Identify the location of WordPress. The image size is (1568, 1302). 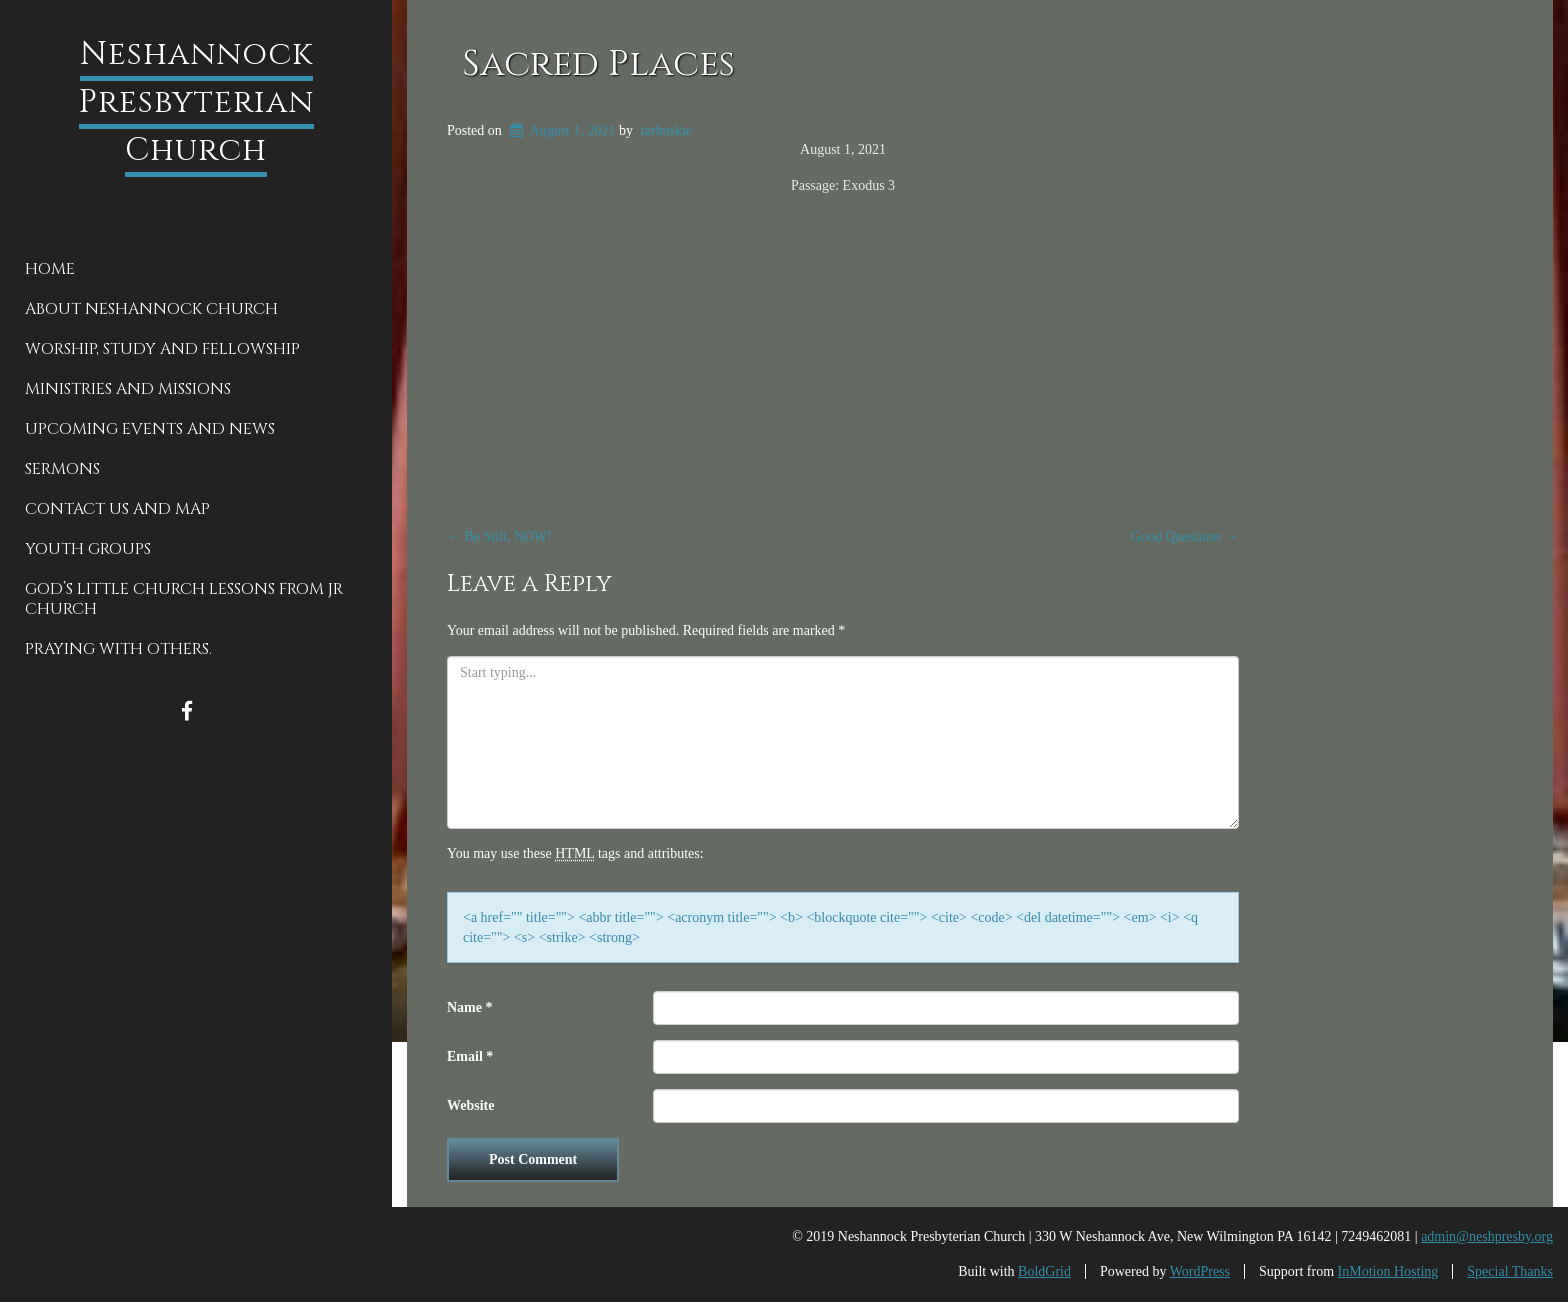
(1200, 1271).